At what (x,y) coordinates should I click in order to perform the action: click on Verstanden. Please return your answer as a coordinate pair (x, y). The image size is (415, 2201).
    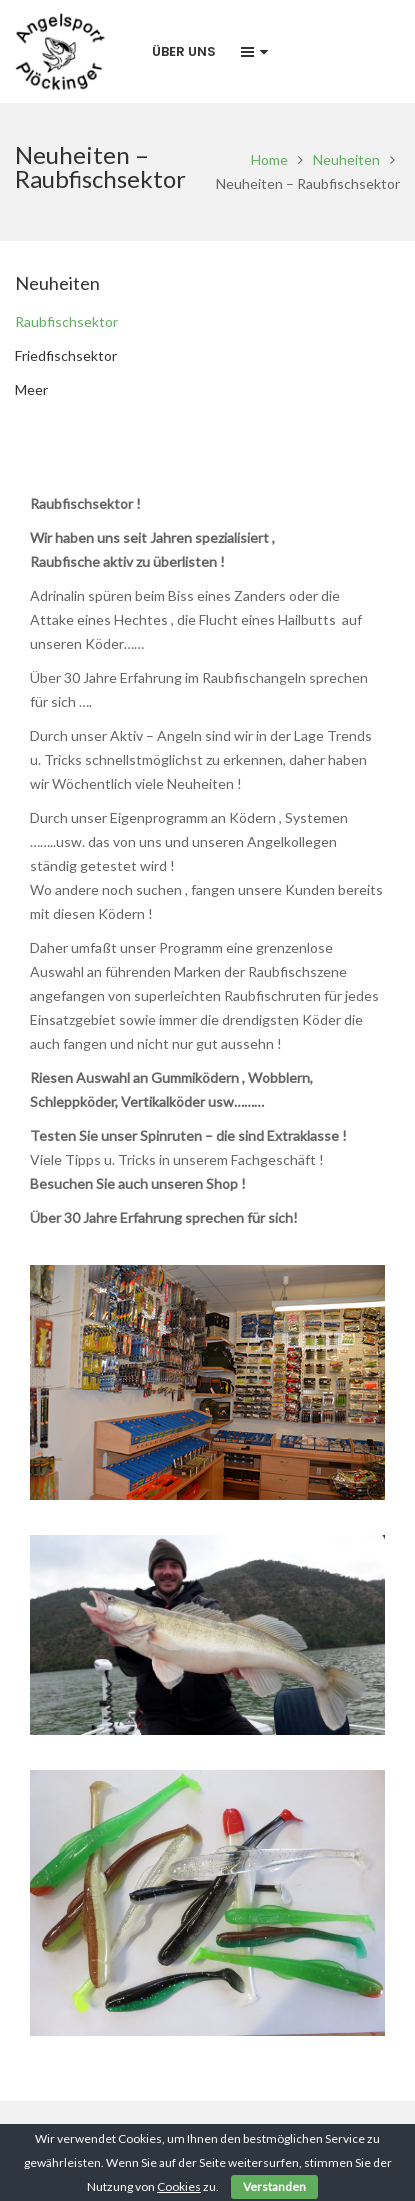
    Looking at the image, I should click on (274, 2186).